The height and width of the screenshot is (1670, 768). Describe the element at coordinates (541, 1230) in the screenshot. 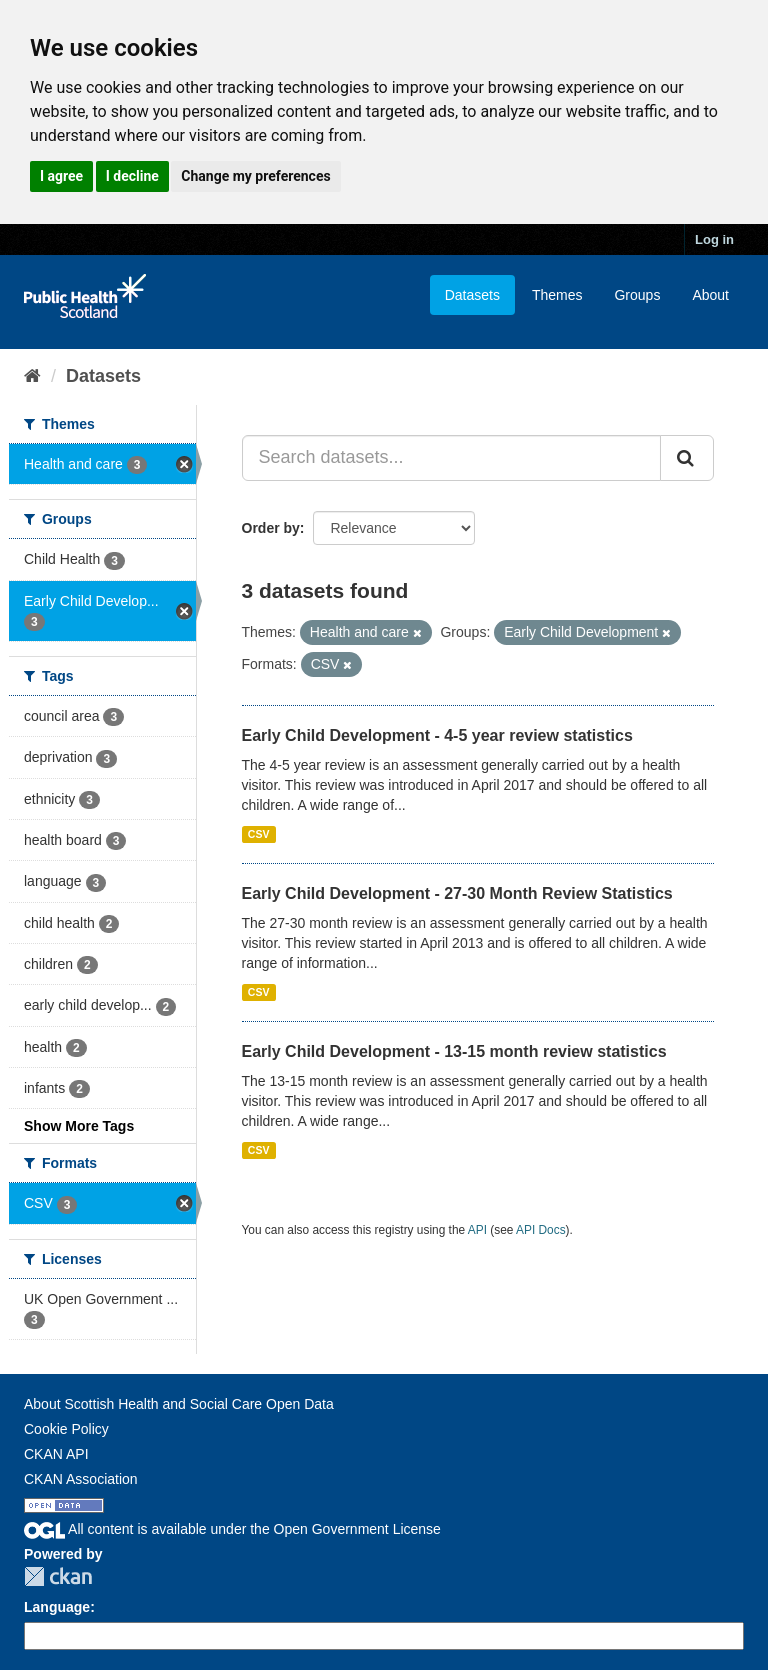

I see `API Docs` at that location.